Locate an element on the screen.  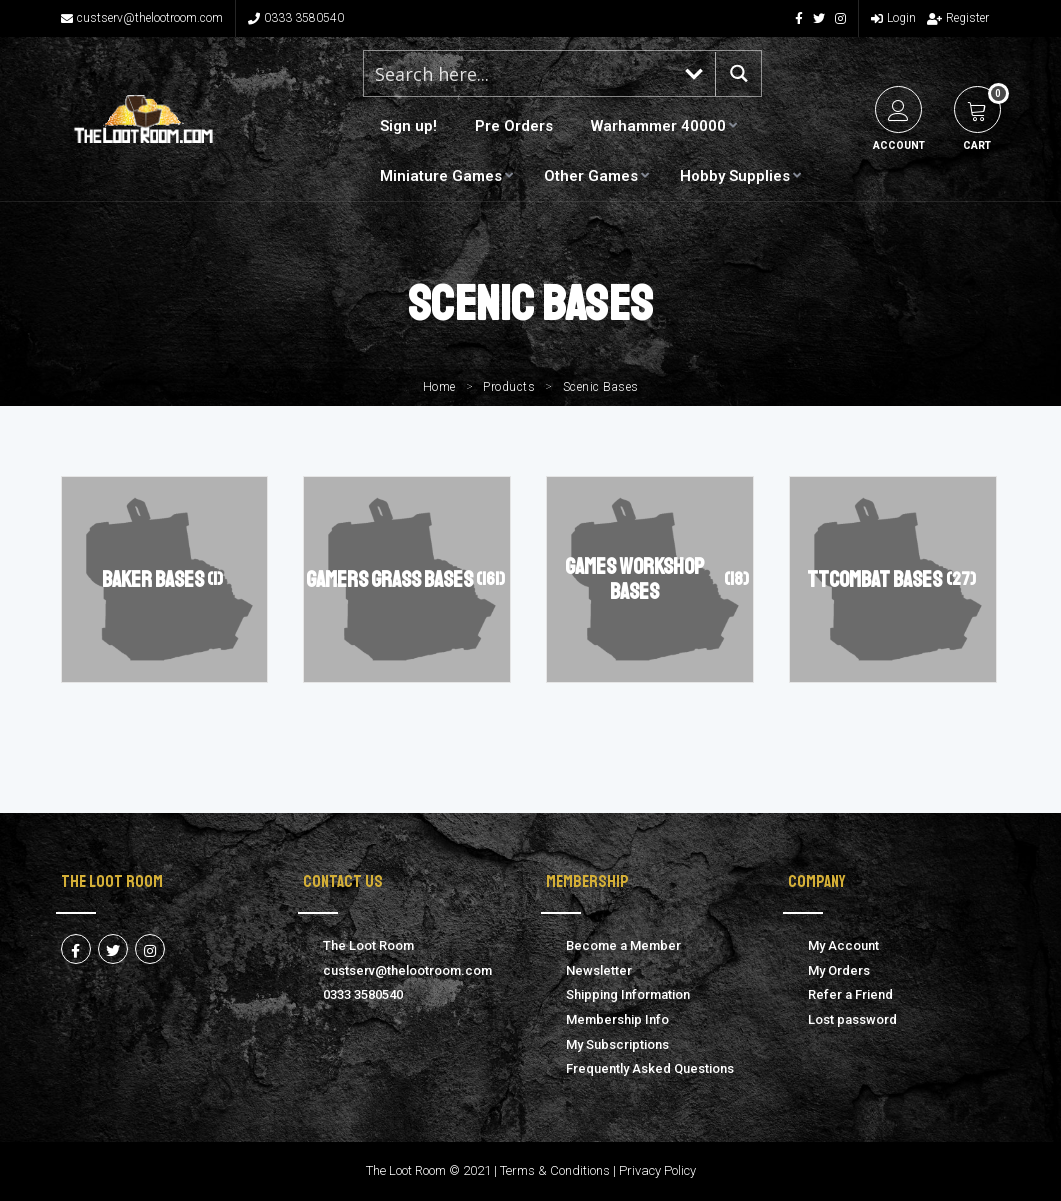
[Visit product category Baker Bases] is located at coordinates (164, 579).